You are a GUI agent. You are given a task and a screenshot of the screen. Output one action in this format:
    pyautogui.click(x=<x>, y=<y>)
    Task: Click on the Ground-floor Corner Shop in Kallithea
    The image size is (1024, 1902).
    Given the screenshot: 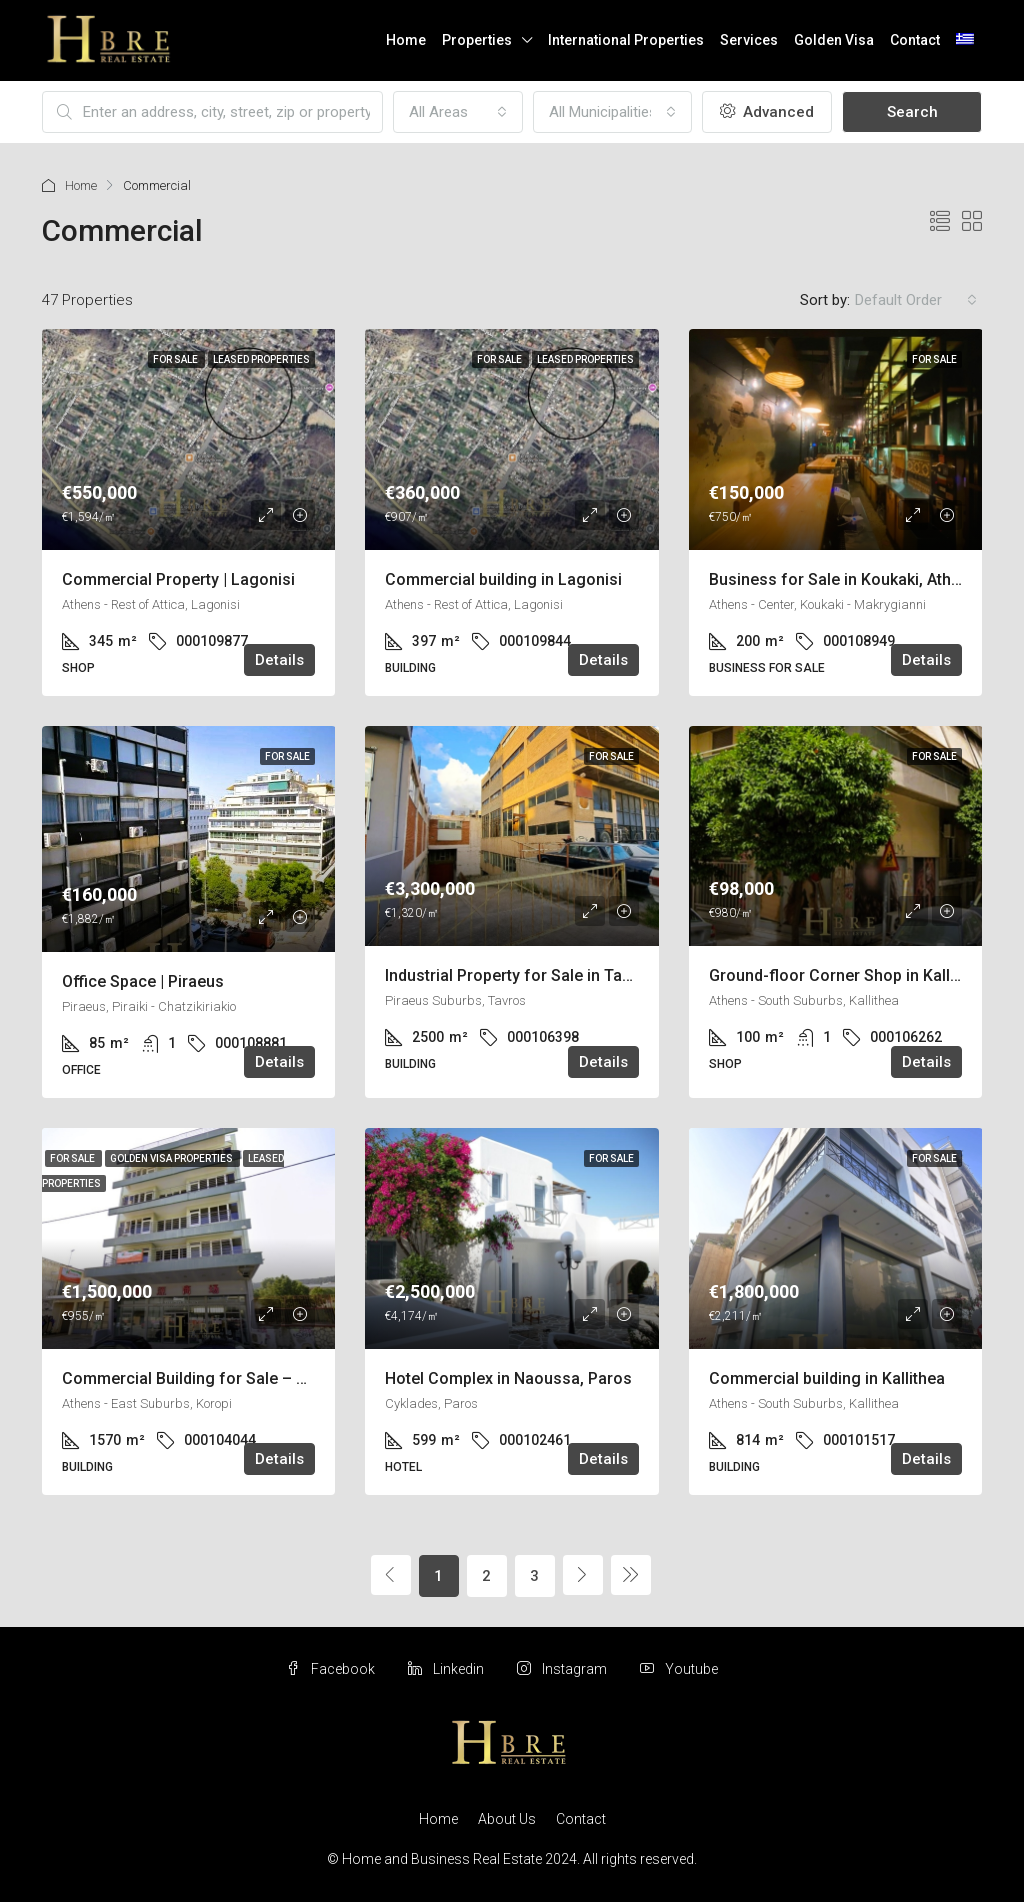 What is the action you would take?
    pyautogui.click(x=847, y=975)
    